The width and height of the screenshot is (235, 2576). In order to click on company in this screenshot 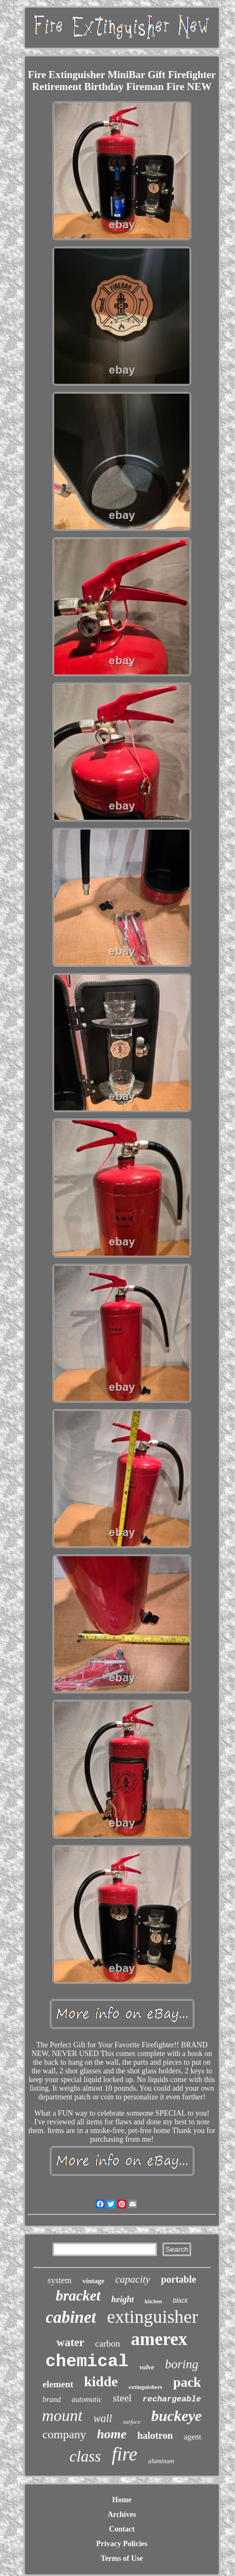, I will do `click(64, 2434)`.